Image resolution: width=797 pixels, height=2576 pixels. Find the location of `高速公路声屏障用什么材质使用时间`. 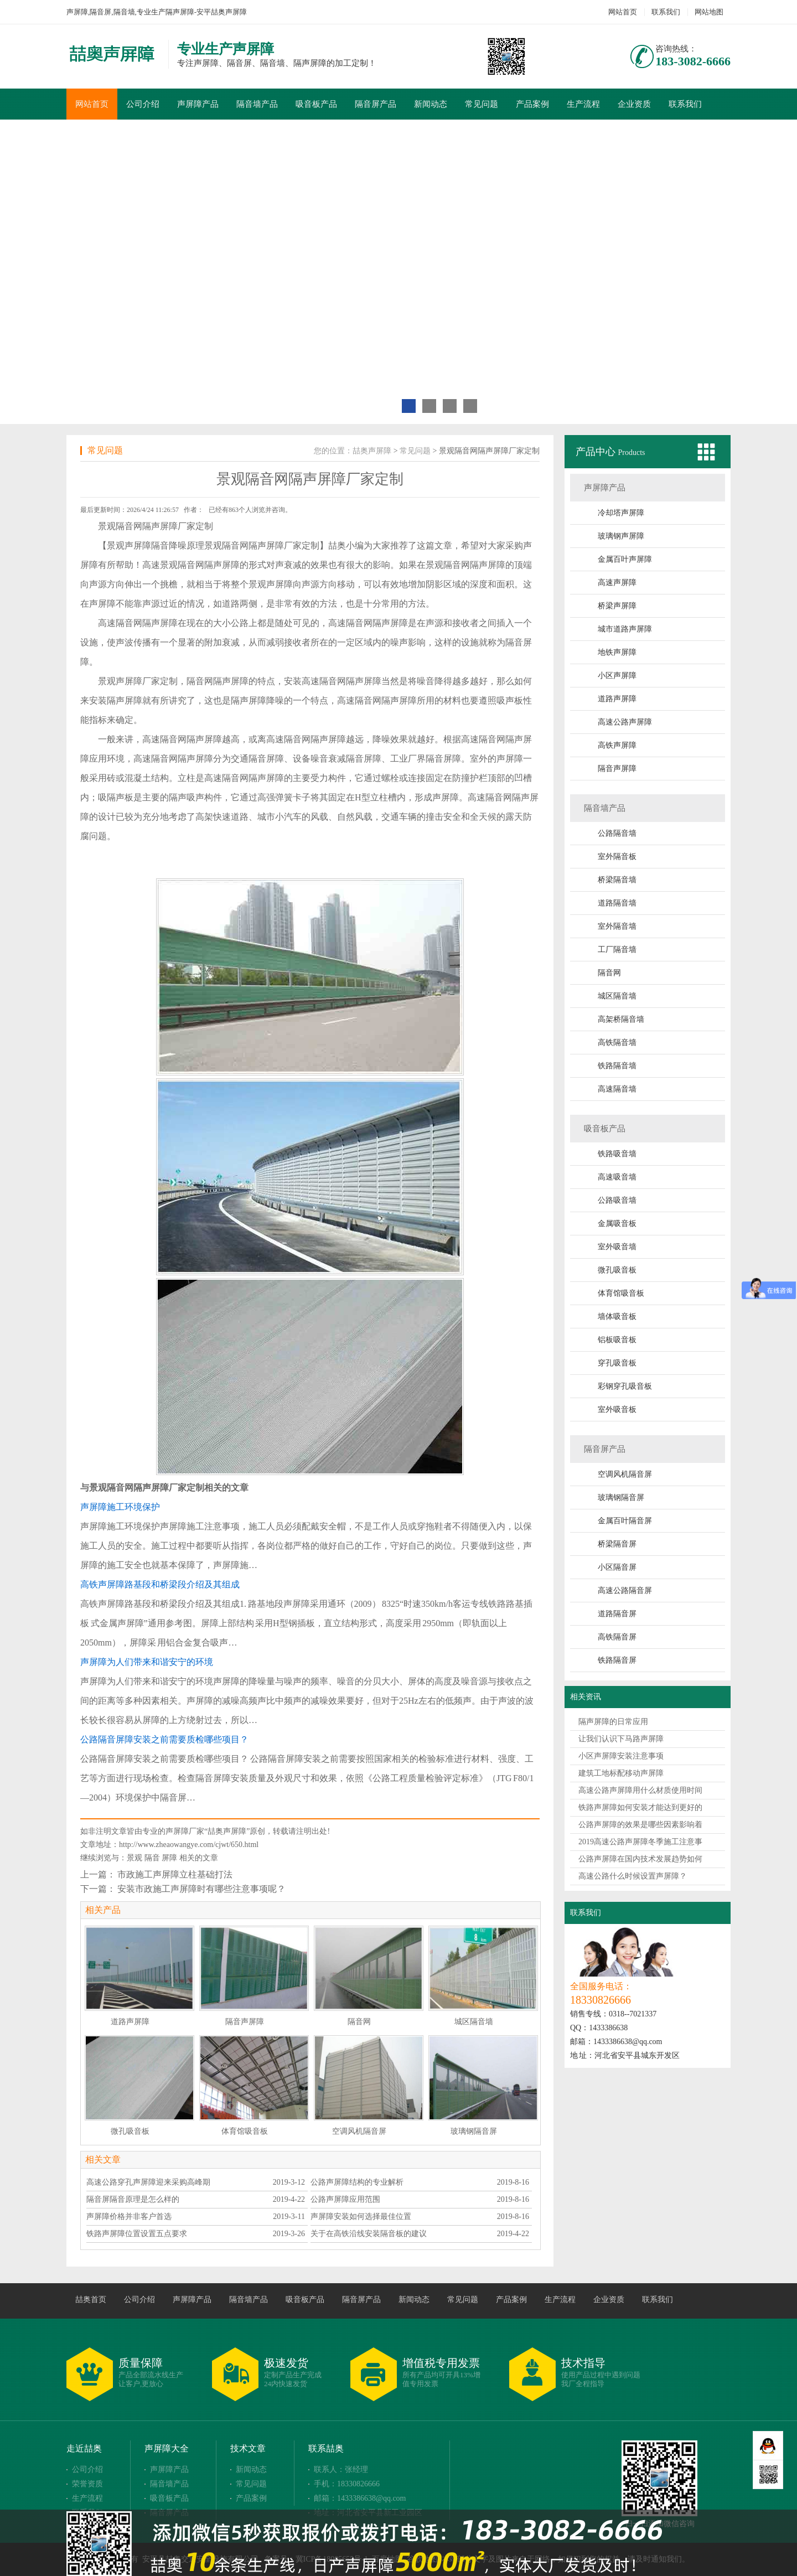

高速公路声屏障用什么材质使用时间 is located at coordinates (640, 1790).